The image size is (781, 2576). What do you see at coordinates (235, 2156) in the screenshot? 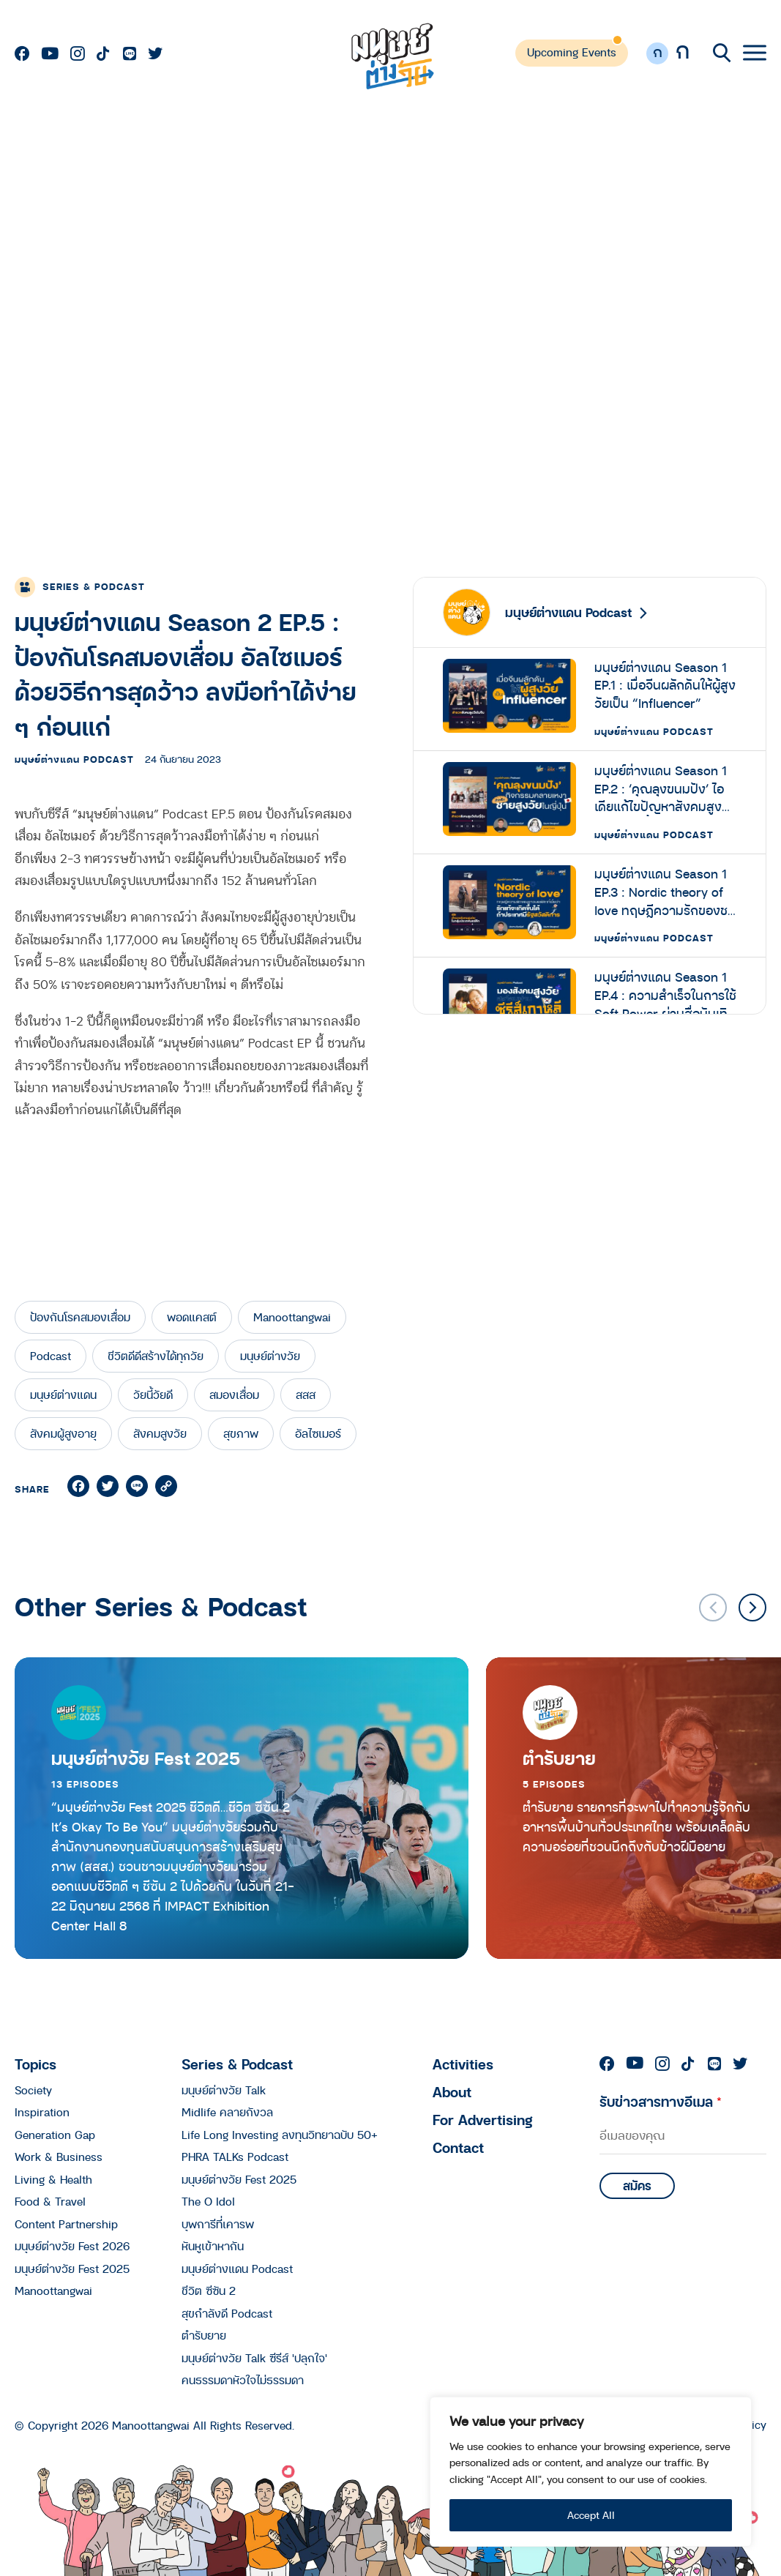
I see `PHRA TALKs Podcast` at bounding box center [235, 2156].